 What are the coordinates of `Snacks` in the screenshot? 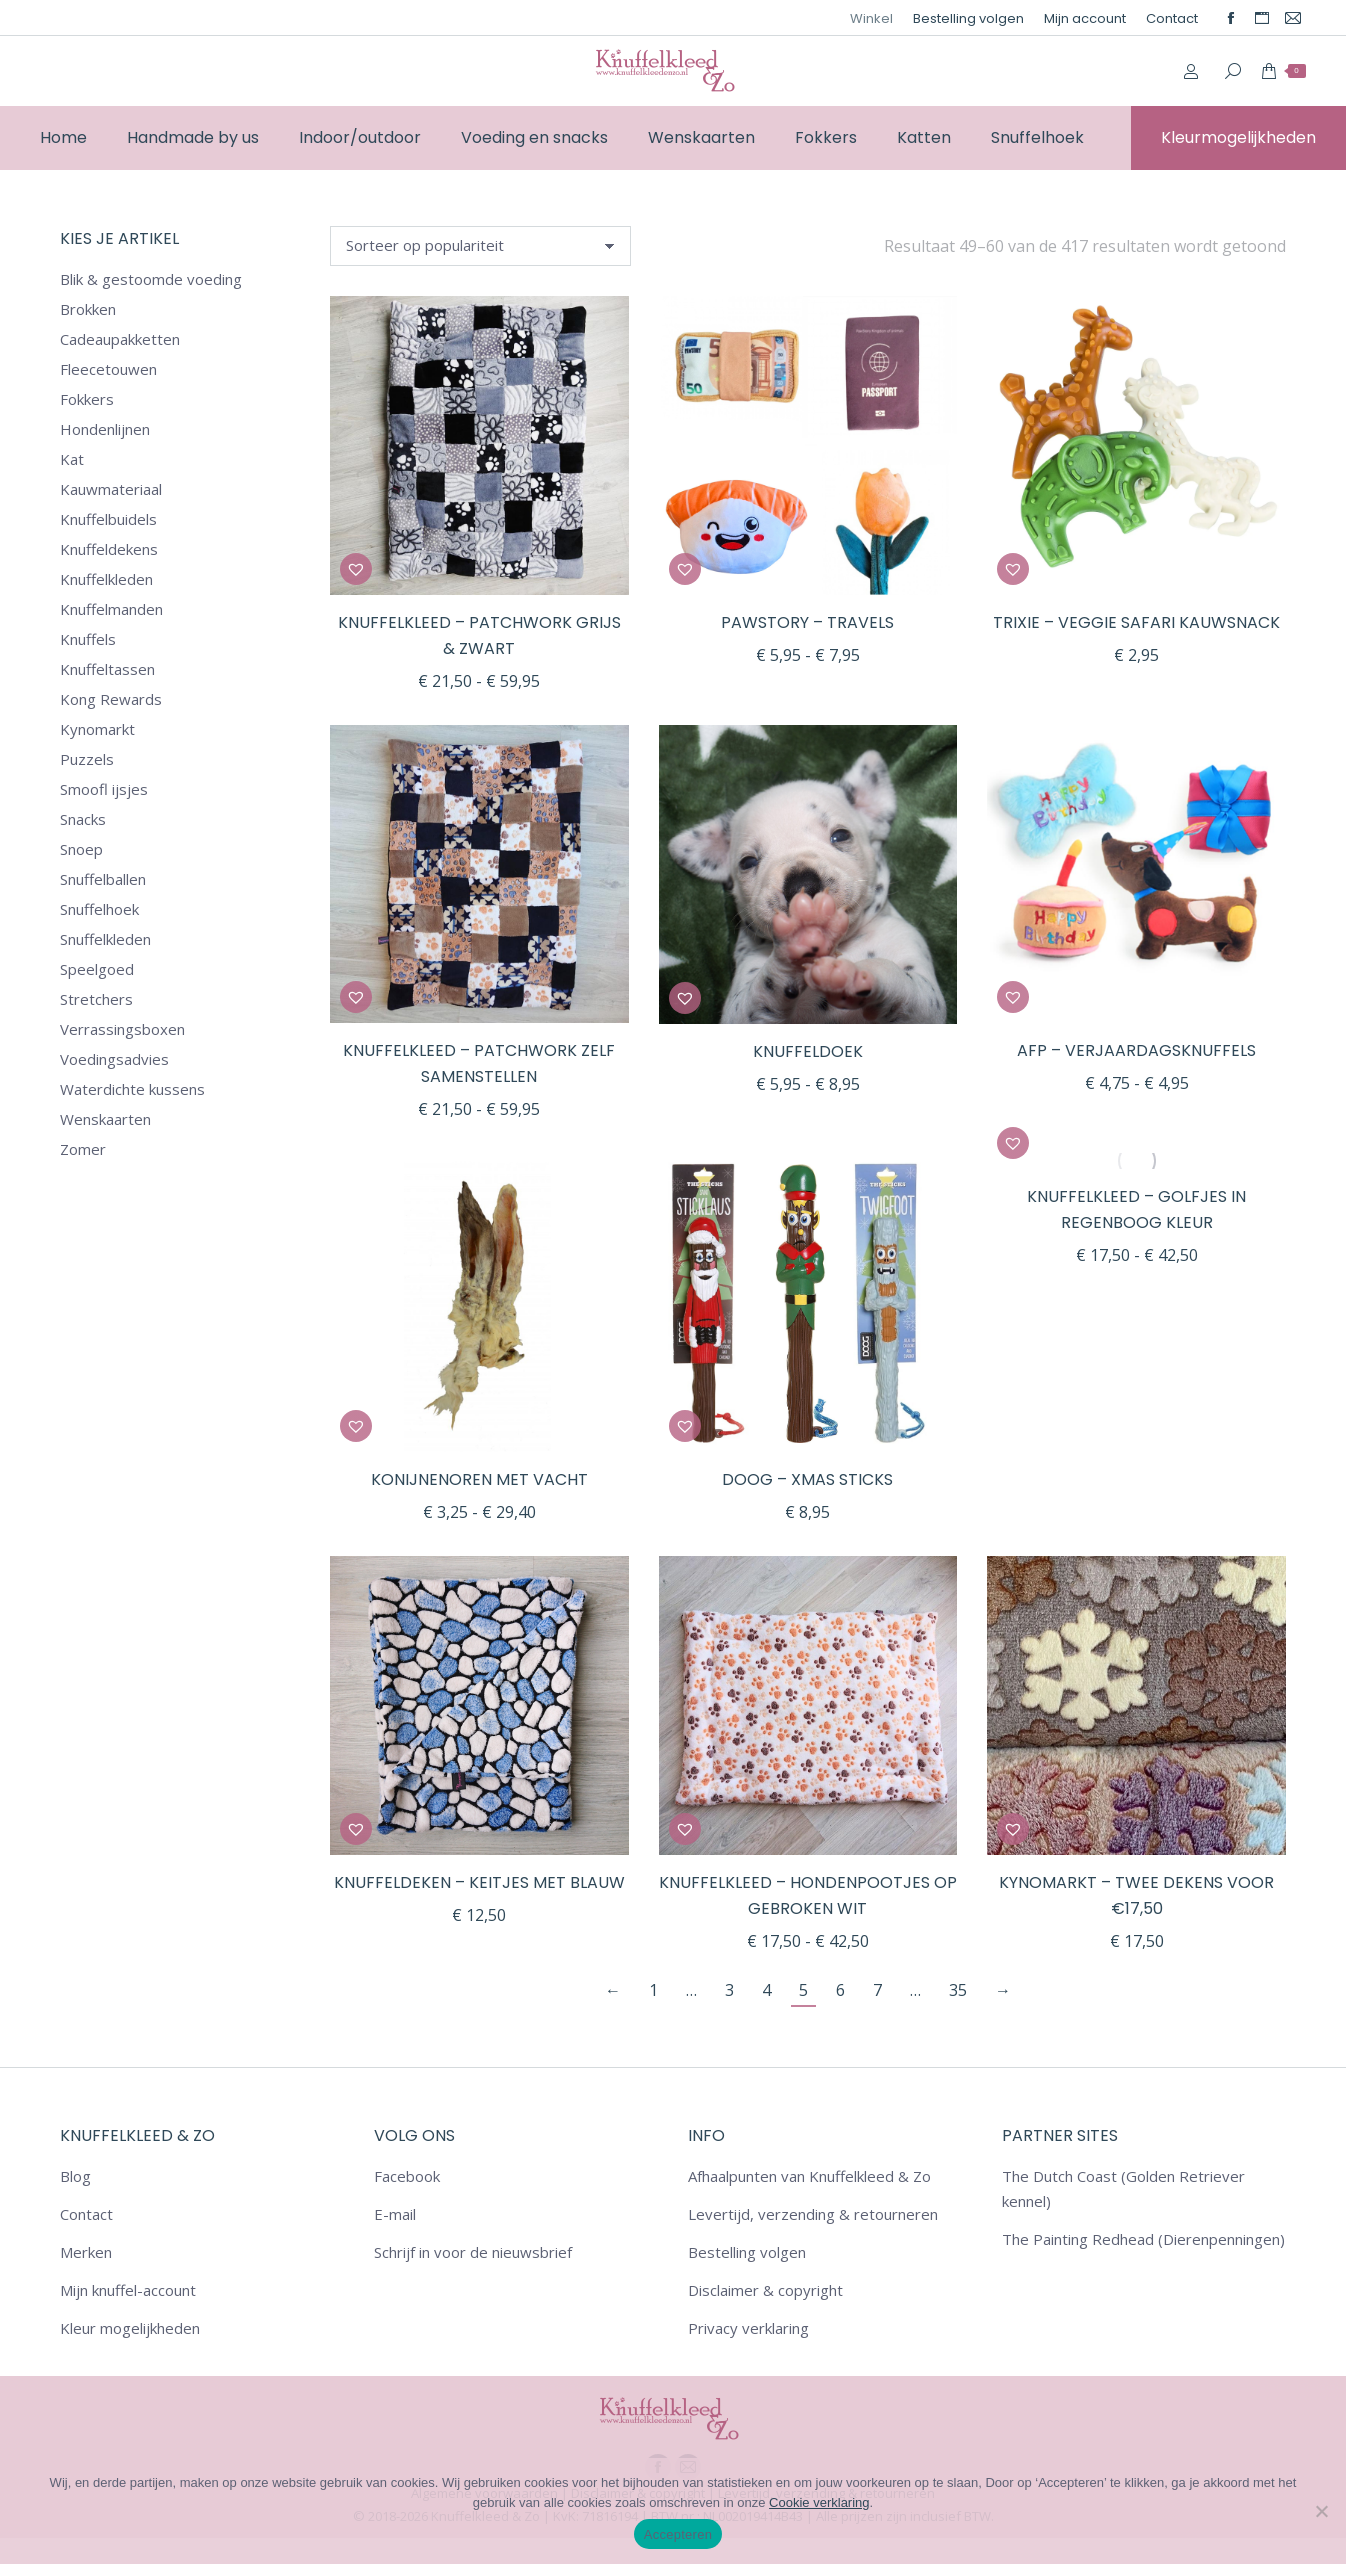 It's located at (83, 819).